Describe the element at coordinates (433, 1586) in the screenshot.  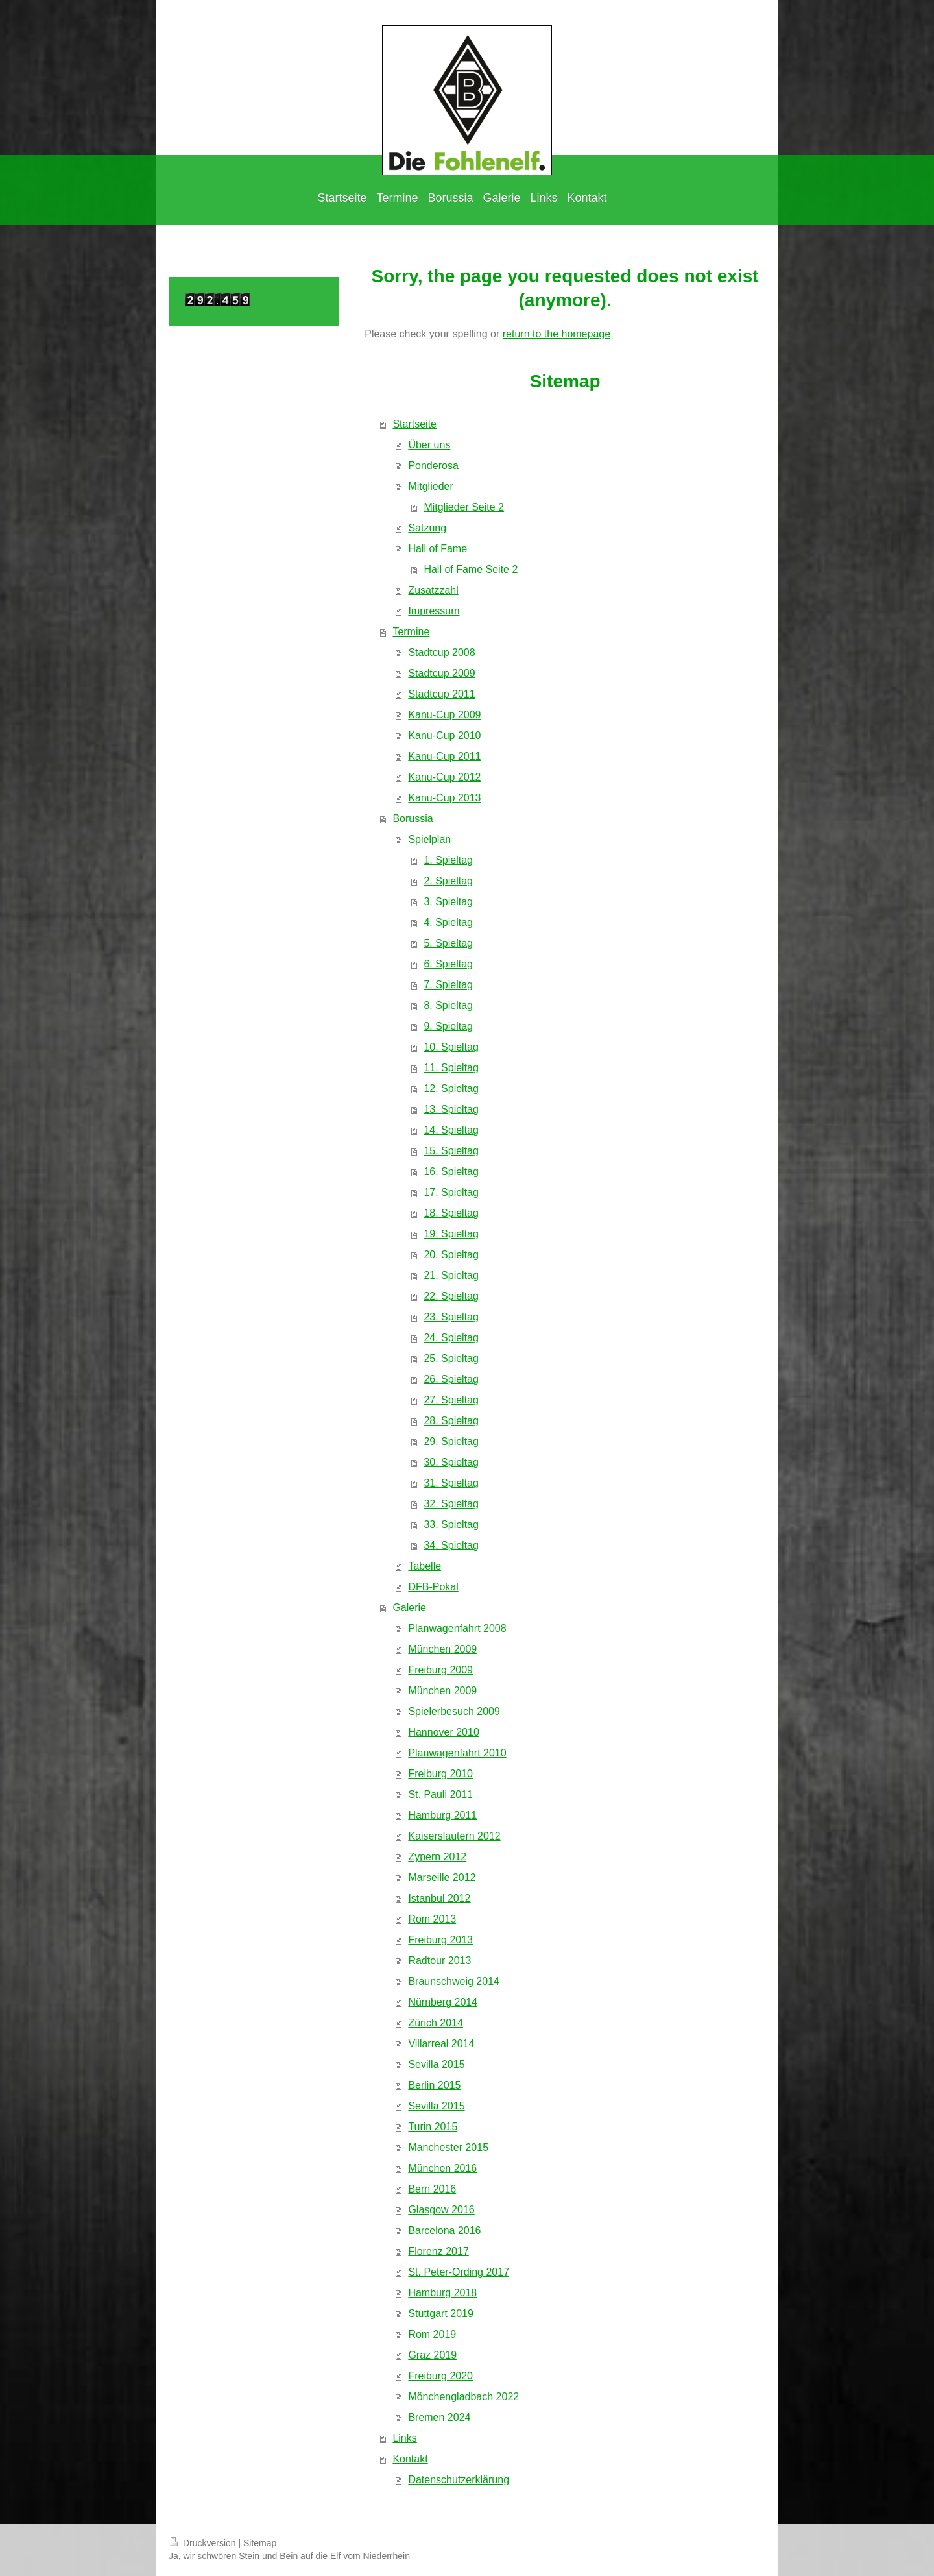
I see `DFB-Pokal` at that location.